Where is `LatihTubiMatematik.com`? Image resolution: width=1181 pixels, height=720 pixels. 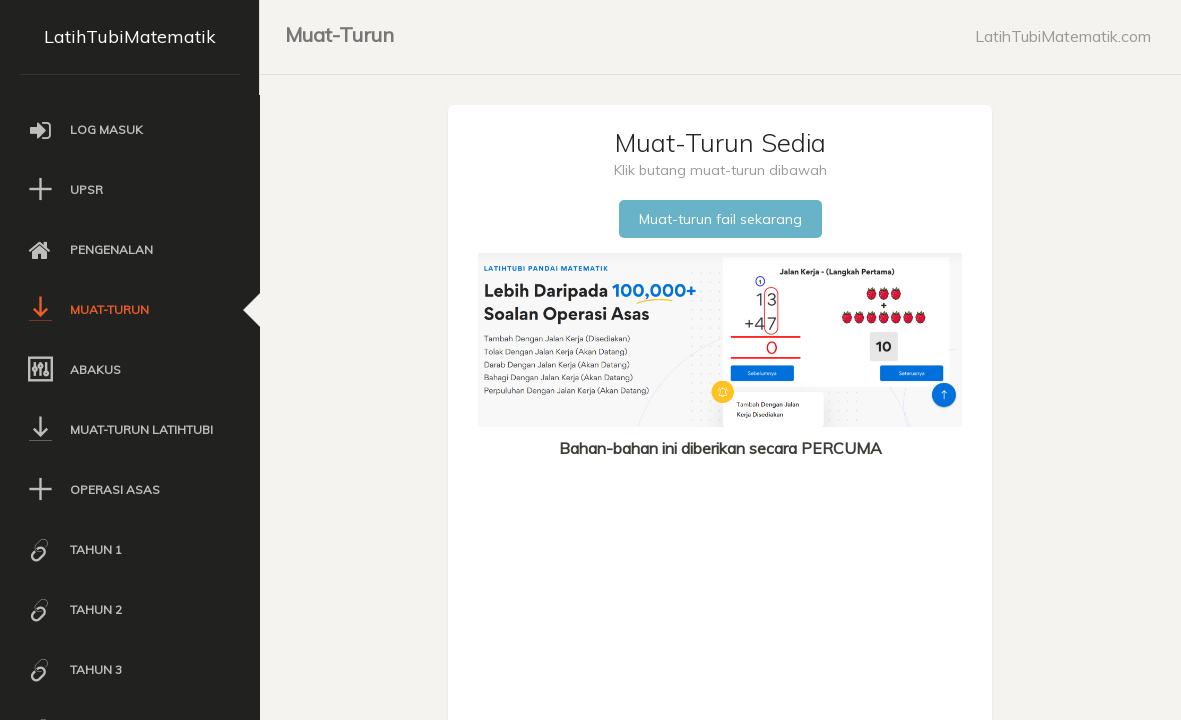 LatihTubiMatematik.com is located at coordinates (1063, 36).